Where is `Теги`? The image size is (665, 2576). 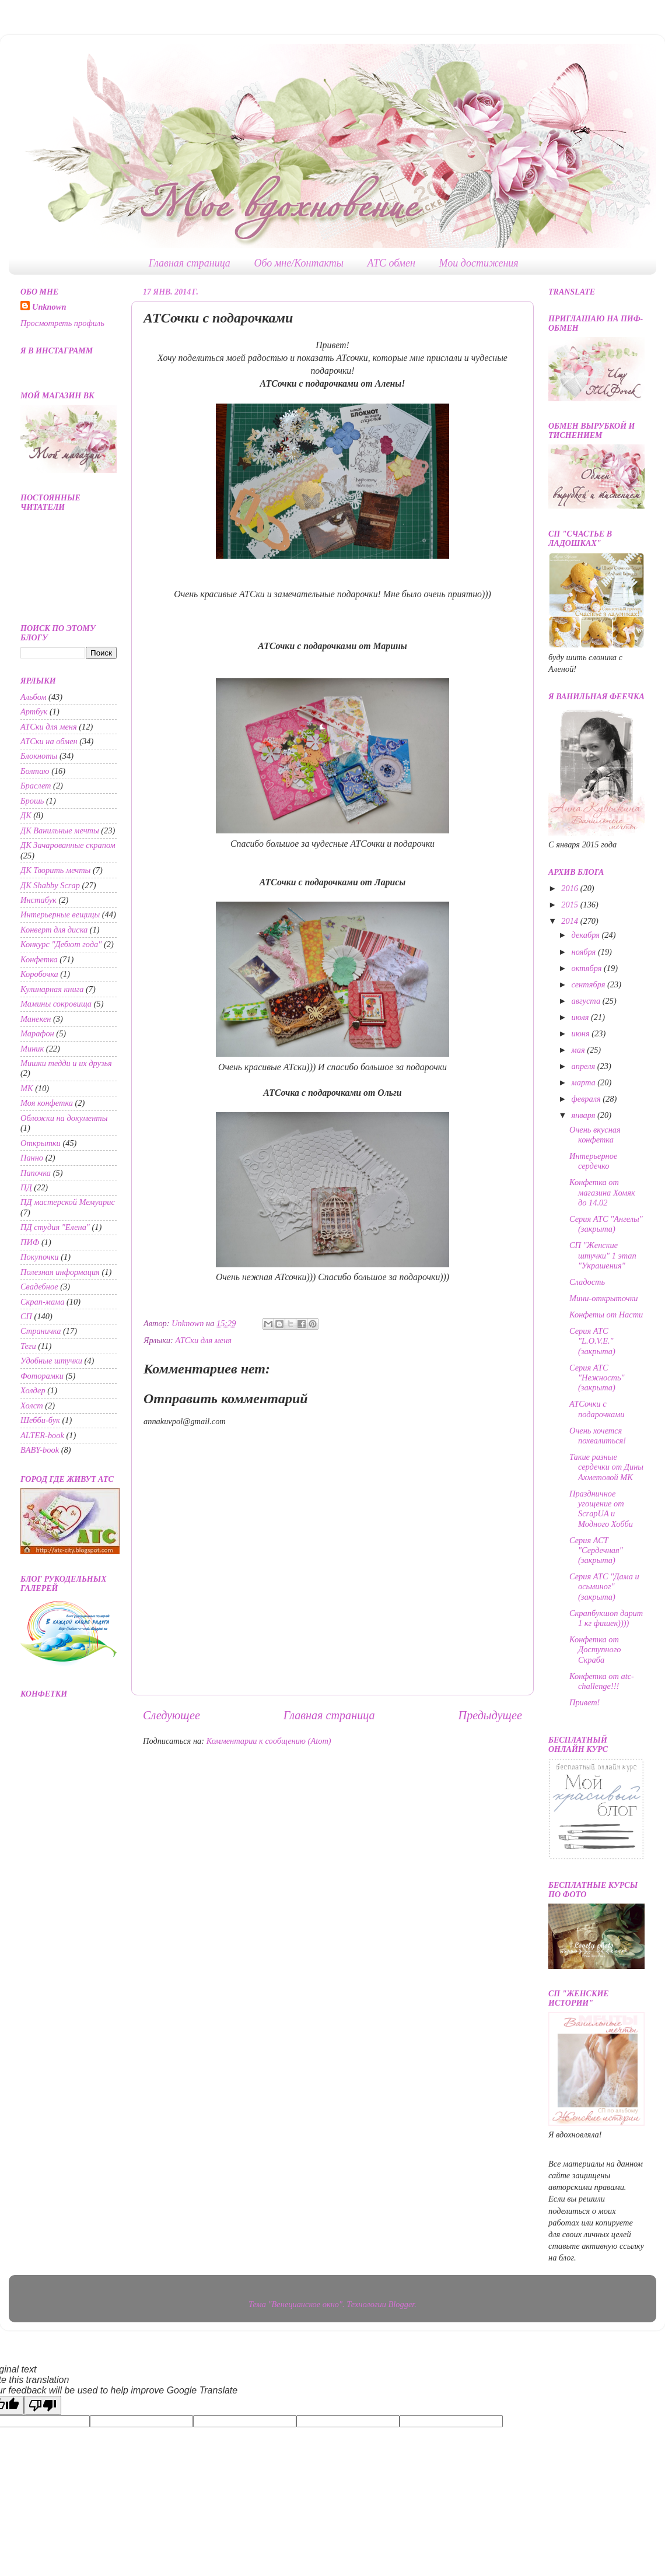 Теги is located at coordinates (28, 1346).